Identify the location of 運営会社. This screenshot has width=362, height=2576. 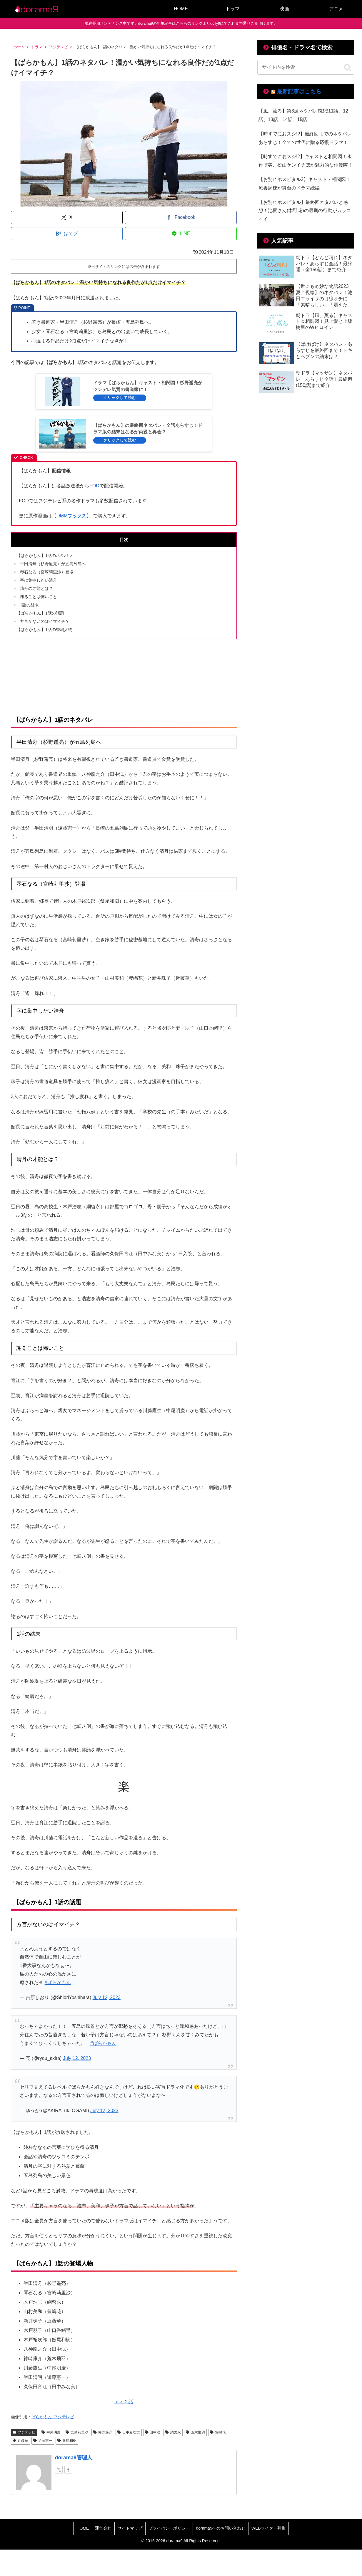
(103, 2528).